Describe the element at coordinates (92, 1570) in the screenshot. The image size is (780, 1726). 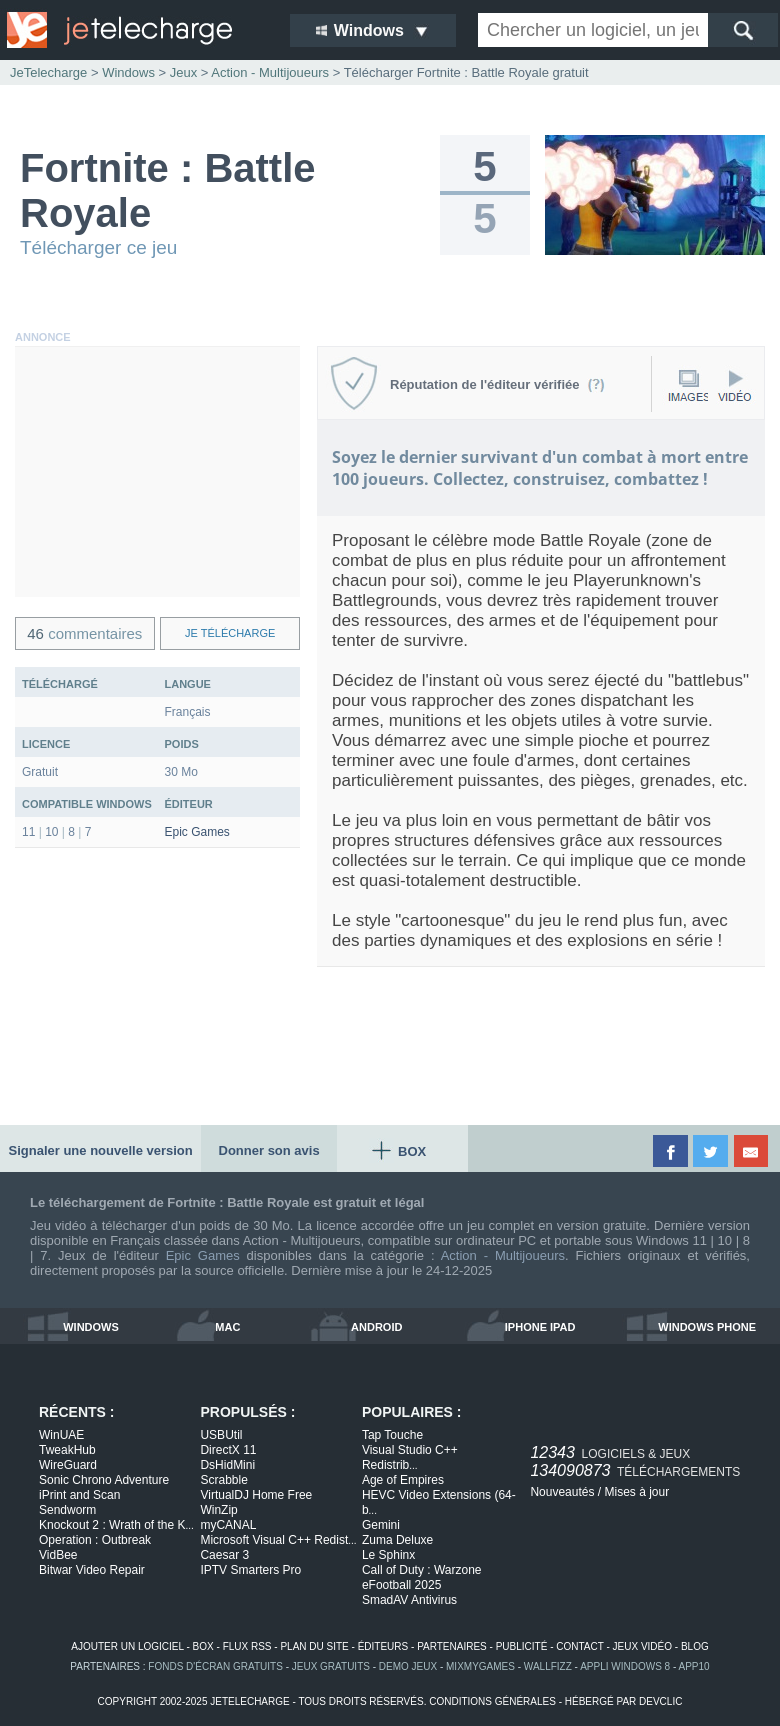
I see `Bitwar Video Repair` at that location.